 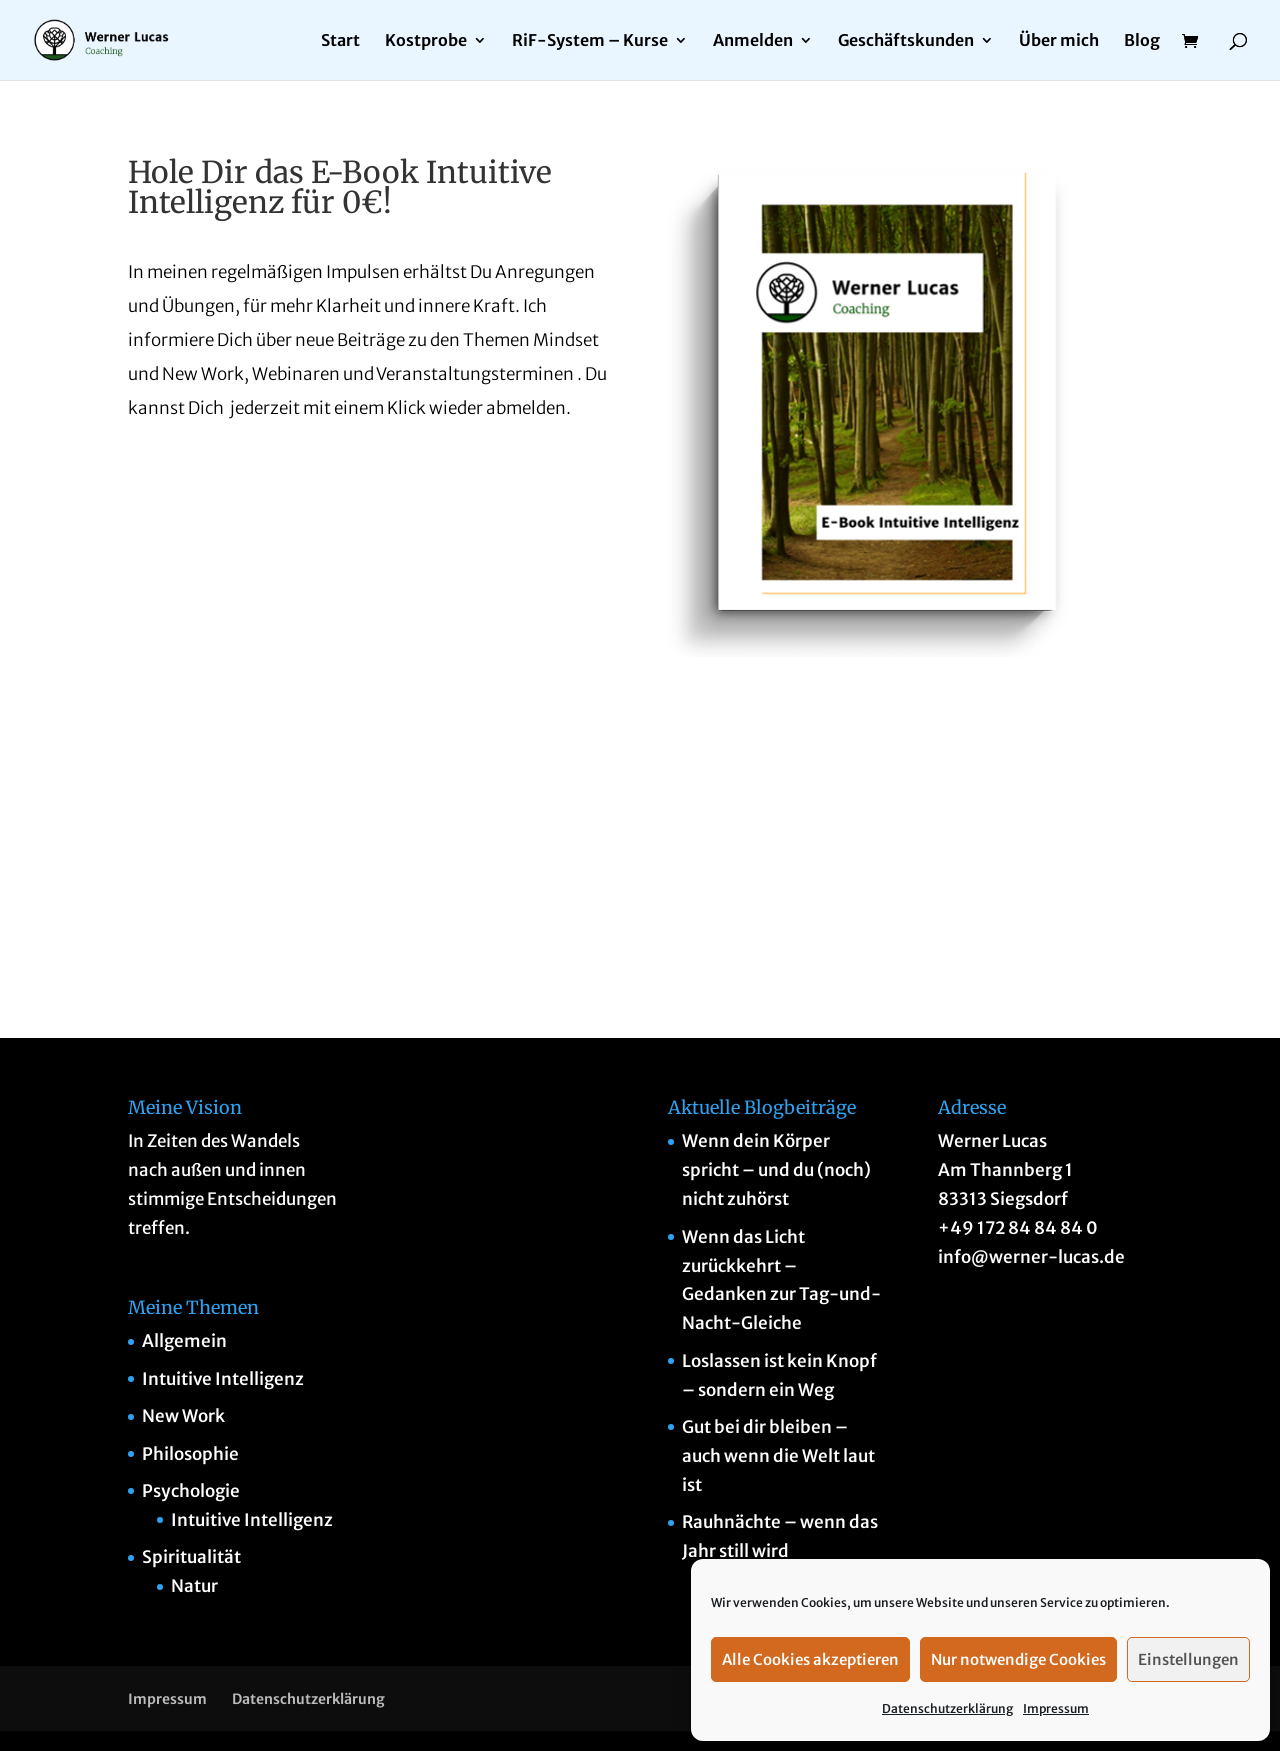 What do you see at coordinates (906, 41) in the screenshot?
I see `Geschäftskunden` at bounding box center [906, 41].